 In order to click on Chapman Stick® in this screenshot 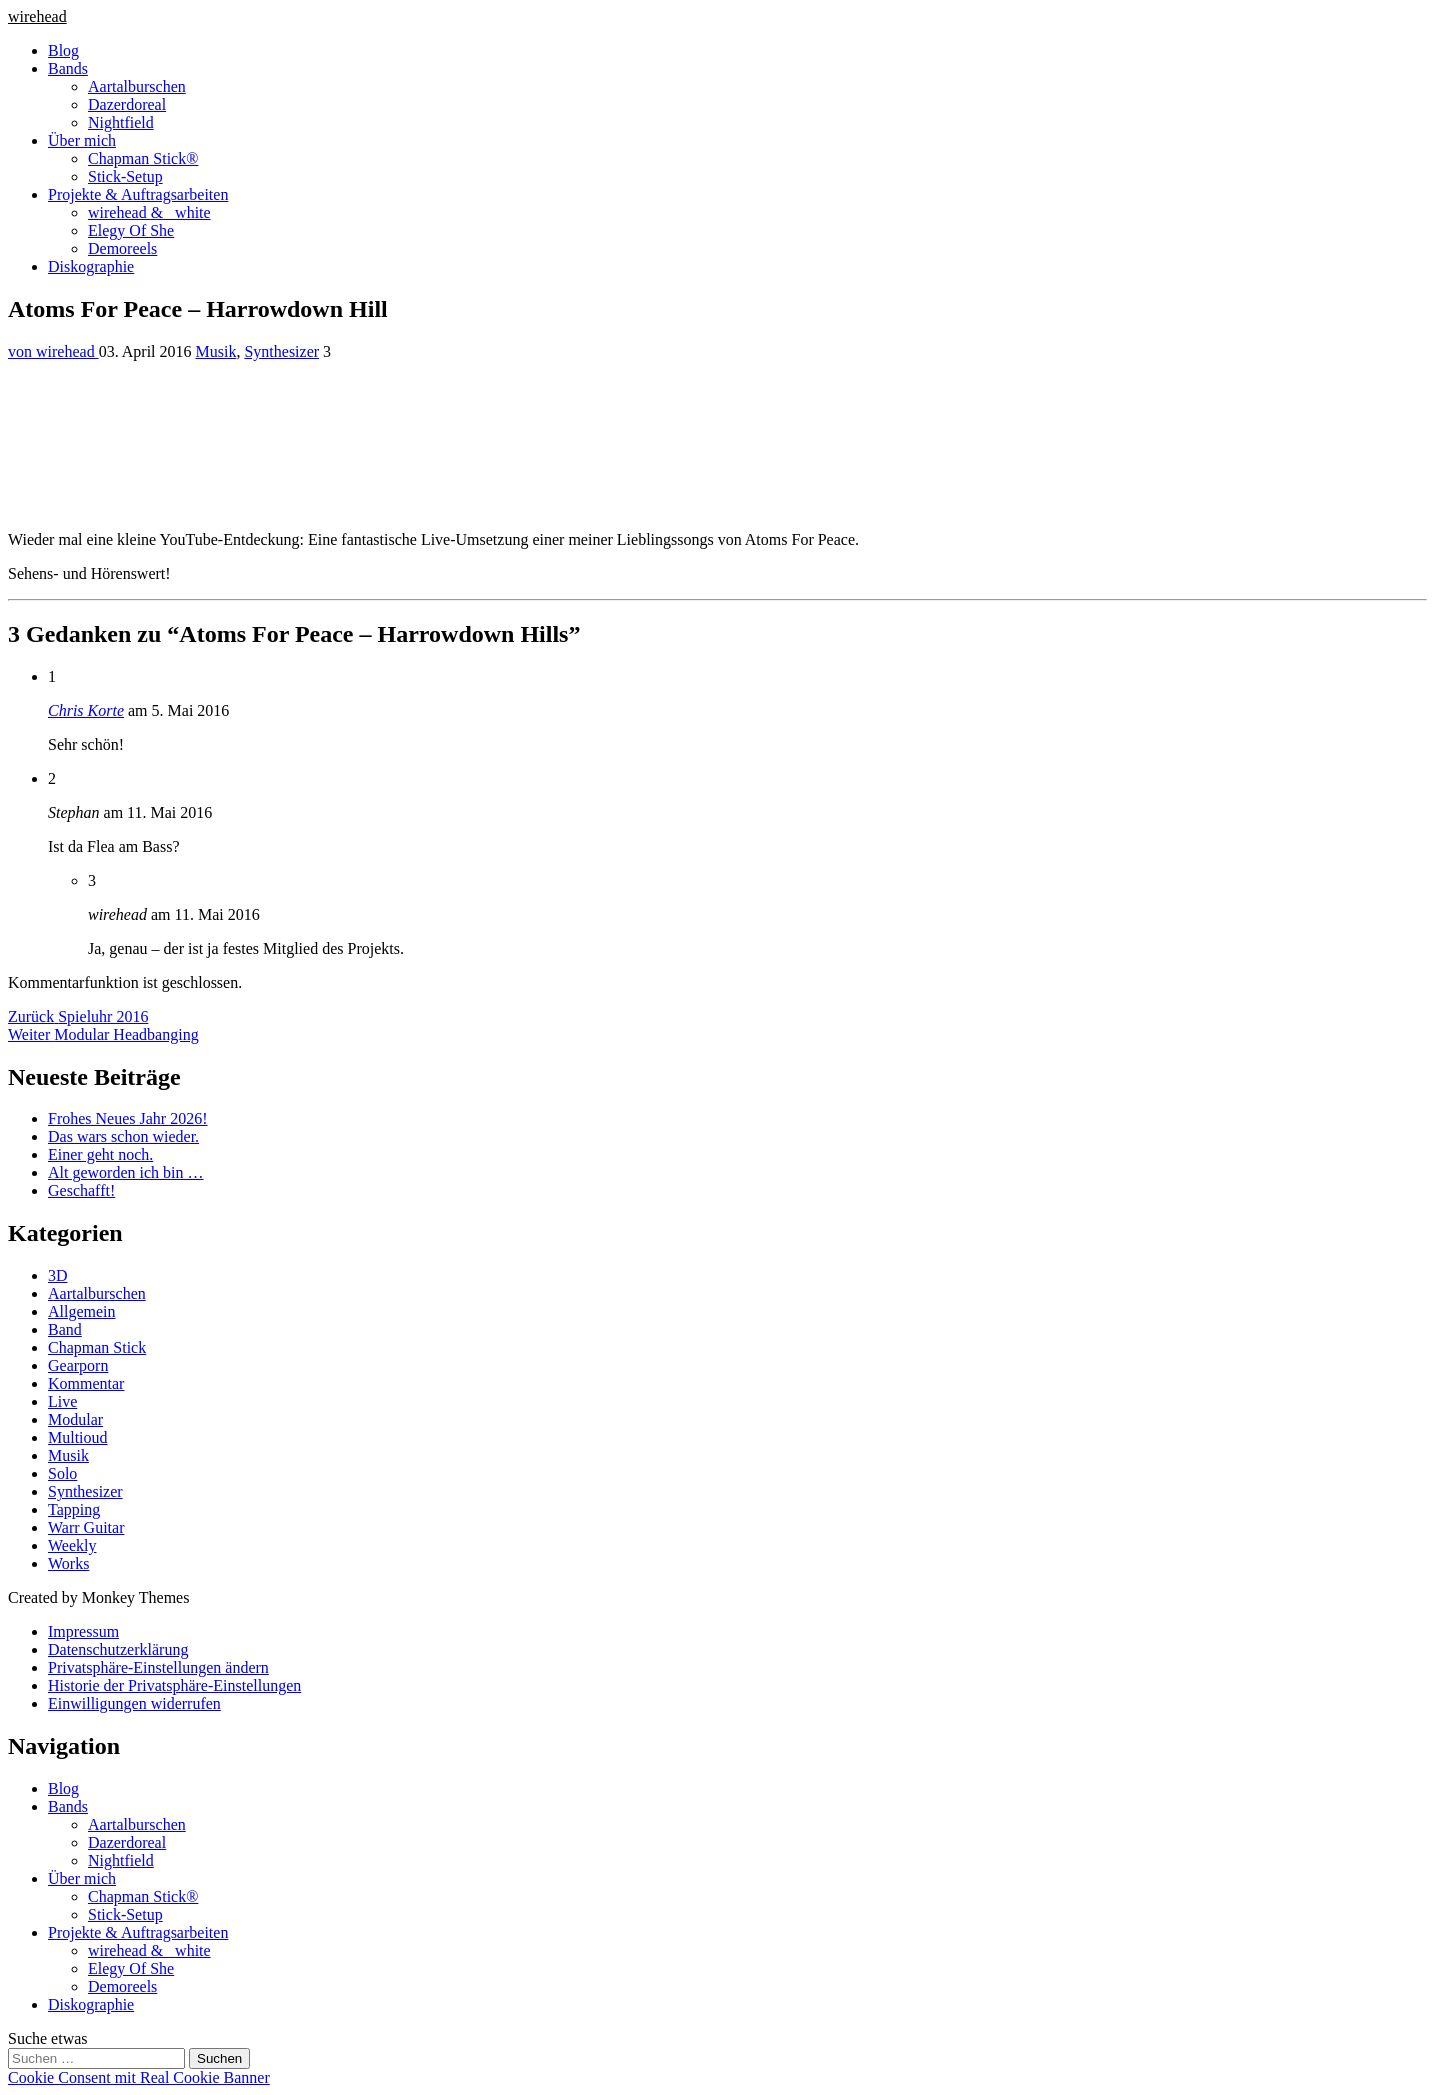, I will do `click(143, 158)`.